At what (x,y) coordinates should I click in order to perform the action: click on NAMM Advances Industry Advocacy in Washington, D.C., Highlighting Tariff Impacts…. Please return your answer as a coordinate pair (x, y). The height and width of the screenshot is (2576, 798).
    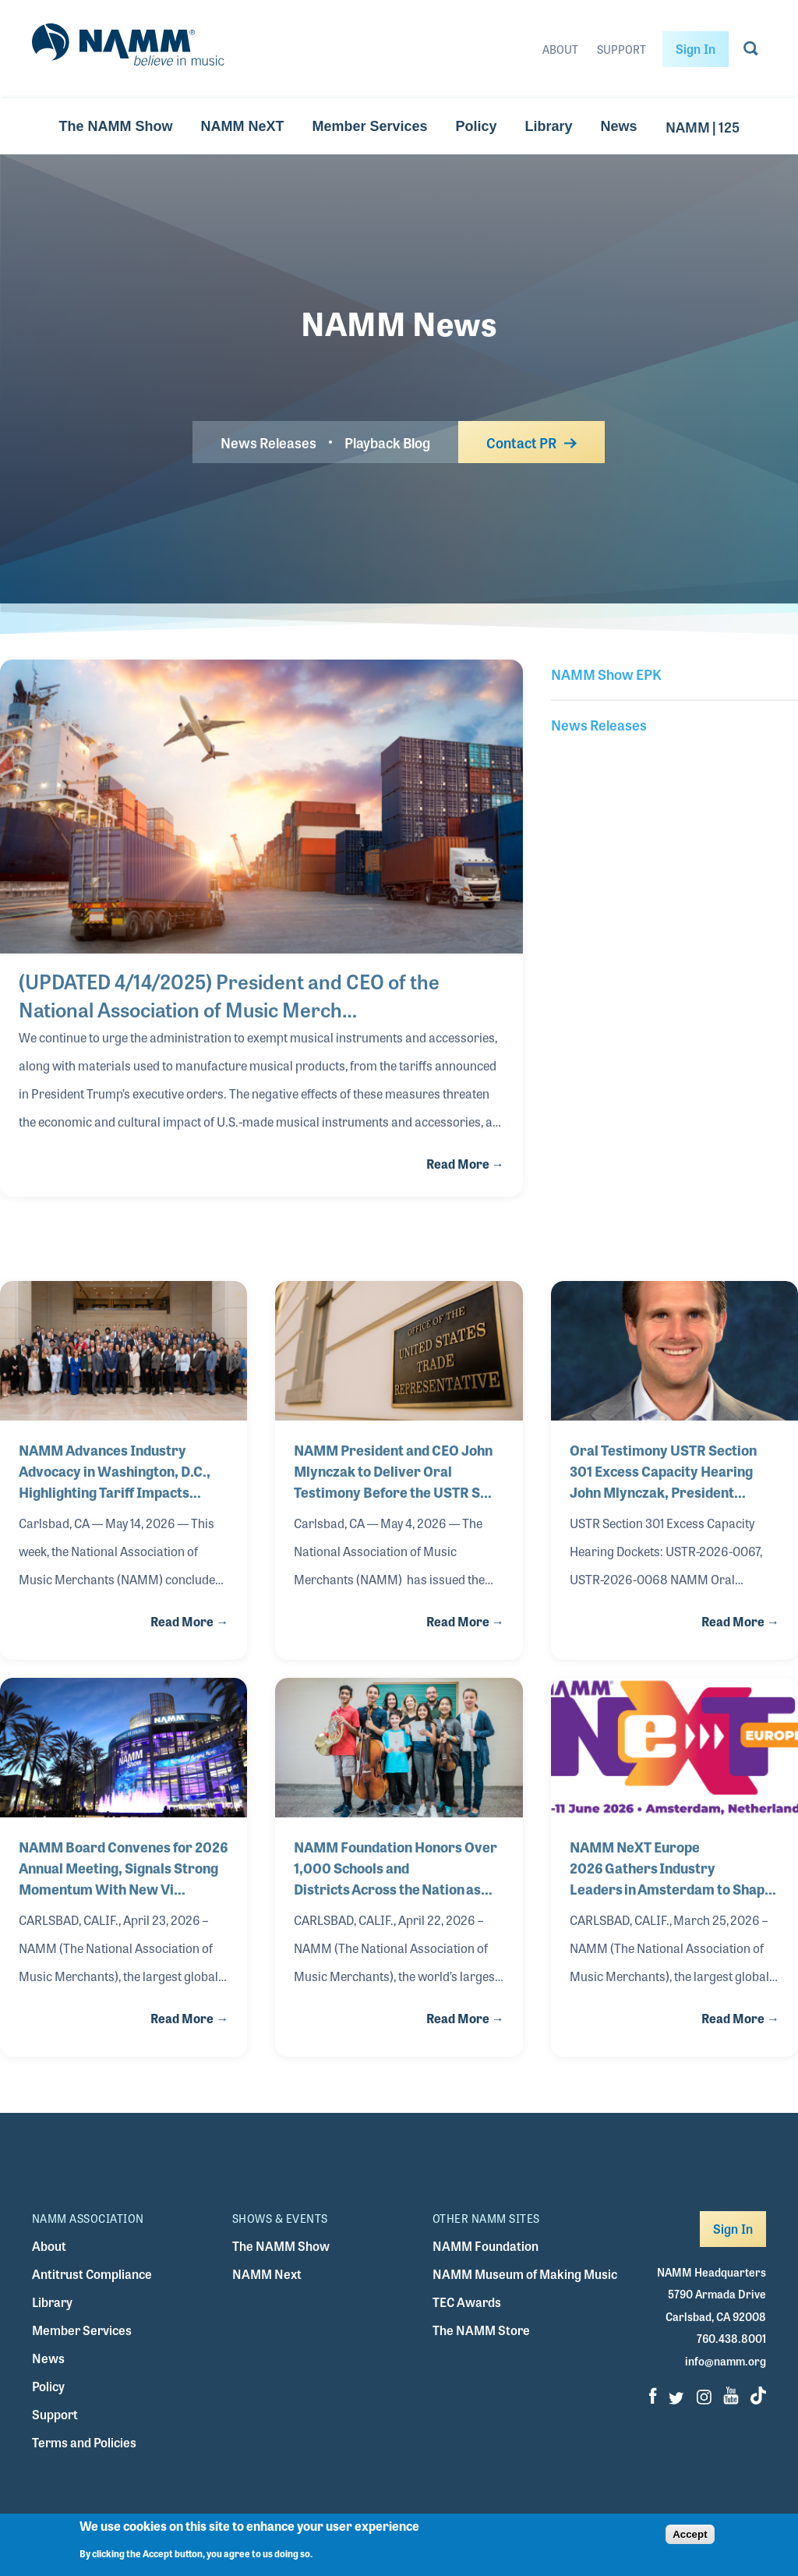
    Looking at the image, I should click on (114, 1470).